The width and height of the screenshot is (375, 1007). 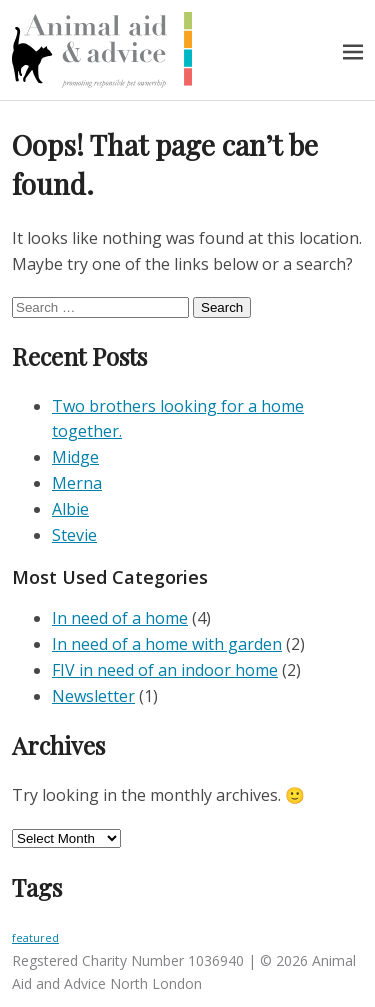 What do you see at coordinates (120, 618) in the screenshot?
I see `In need of a home` at bounding box center [120, 618].